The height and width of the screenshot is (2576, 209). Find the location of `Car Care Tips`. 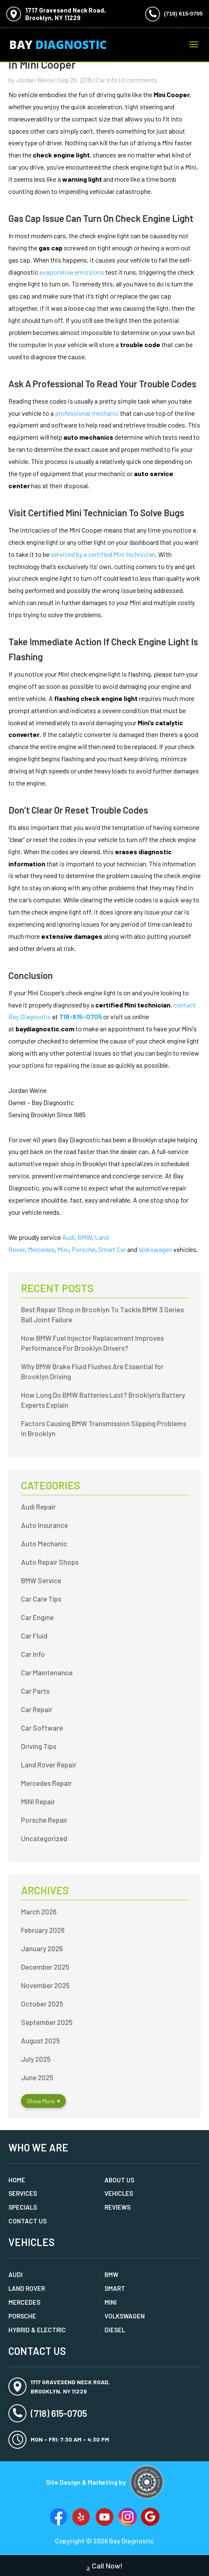

Car Care Tips is located at coordinates (41, 1599).